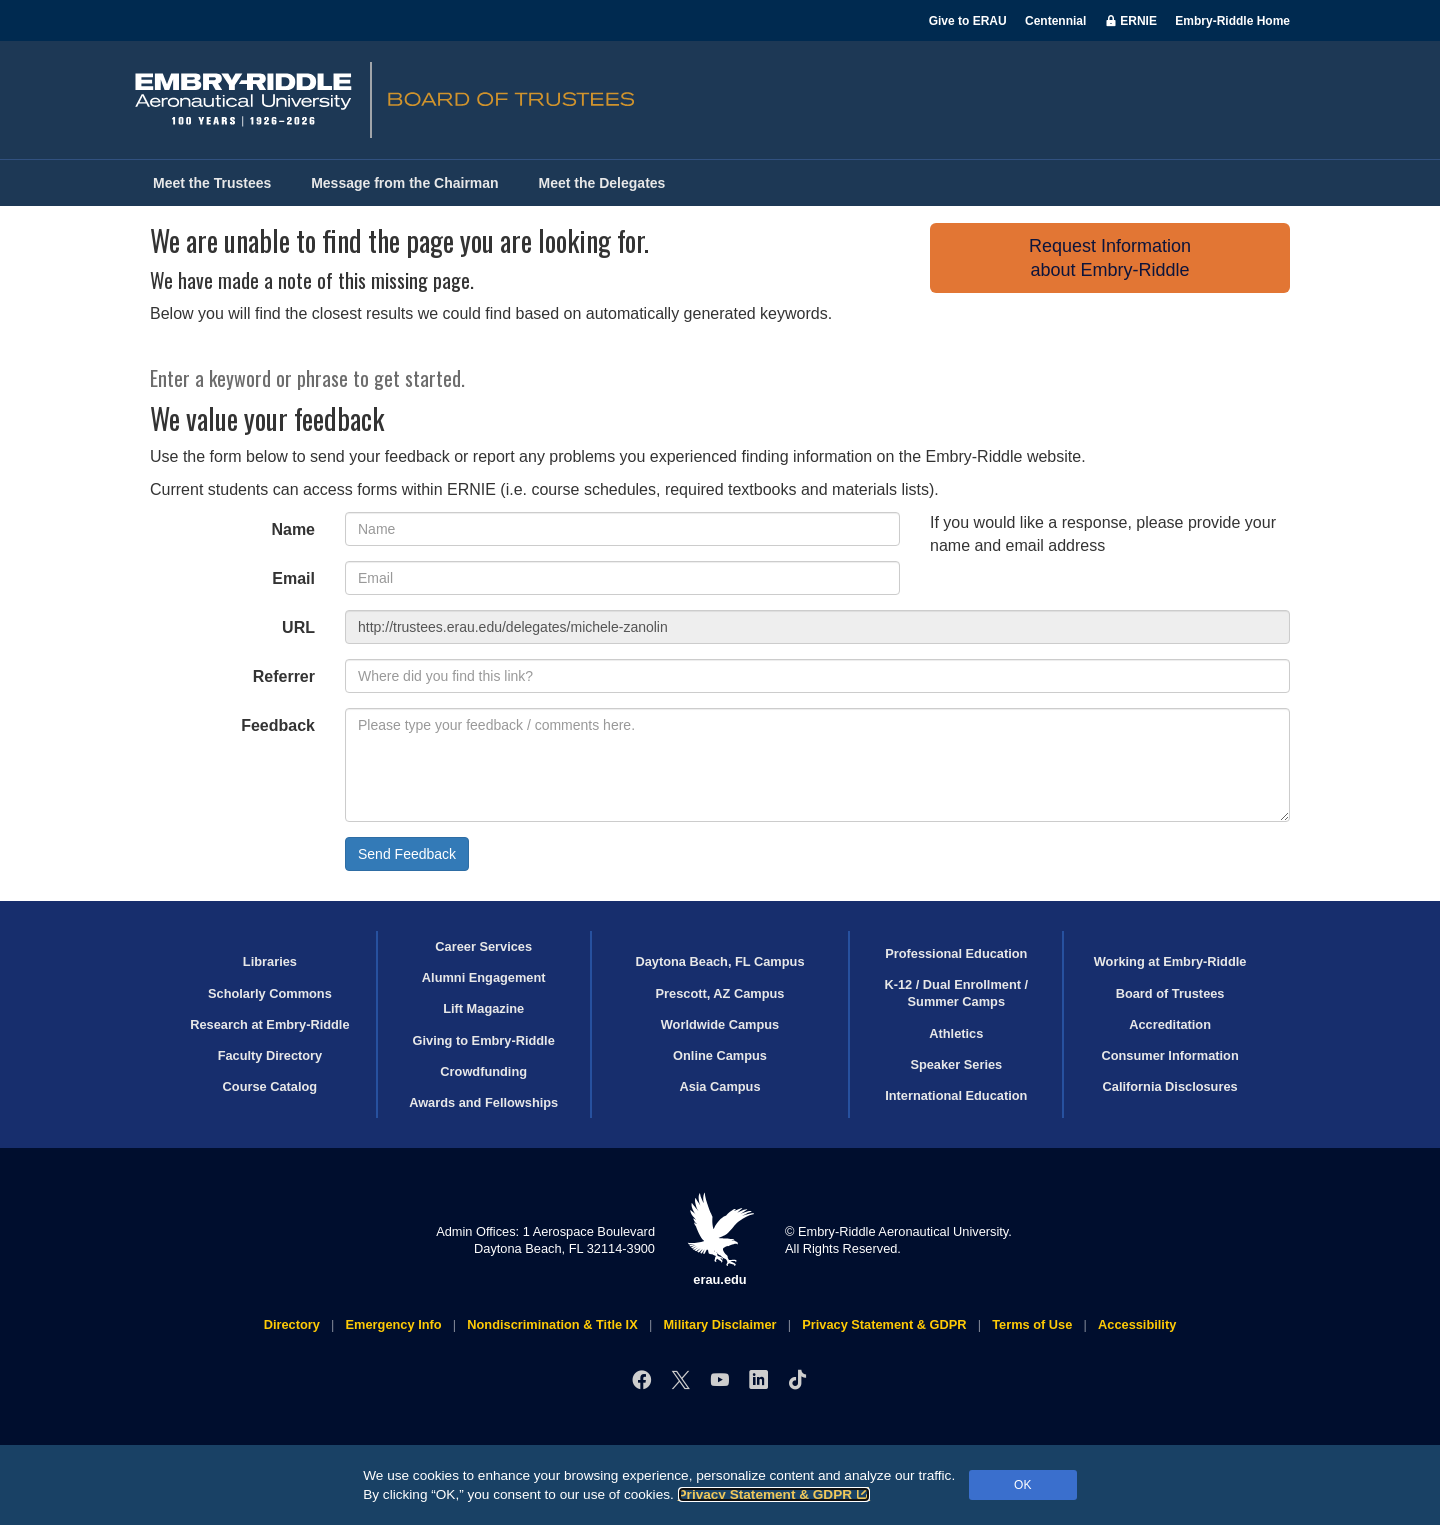 The width and height of the screenshot is (1440, 1525). Describe the element at coordinates (956, 1064) in the screenshot. I see `Speaker Series` at that location.